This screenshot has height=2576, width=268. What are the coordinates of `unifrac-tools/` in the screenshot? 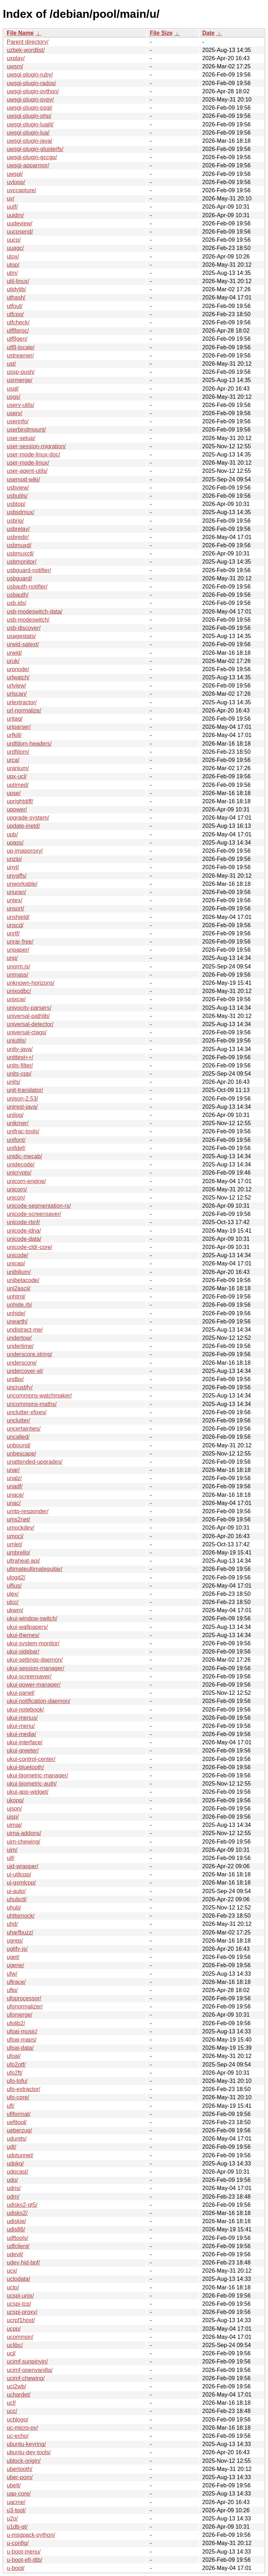 It's located at (23, 1131).